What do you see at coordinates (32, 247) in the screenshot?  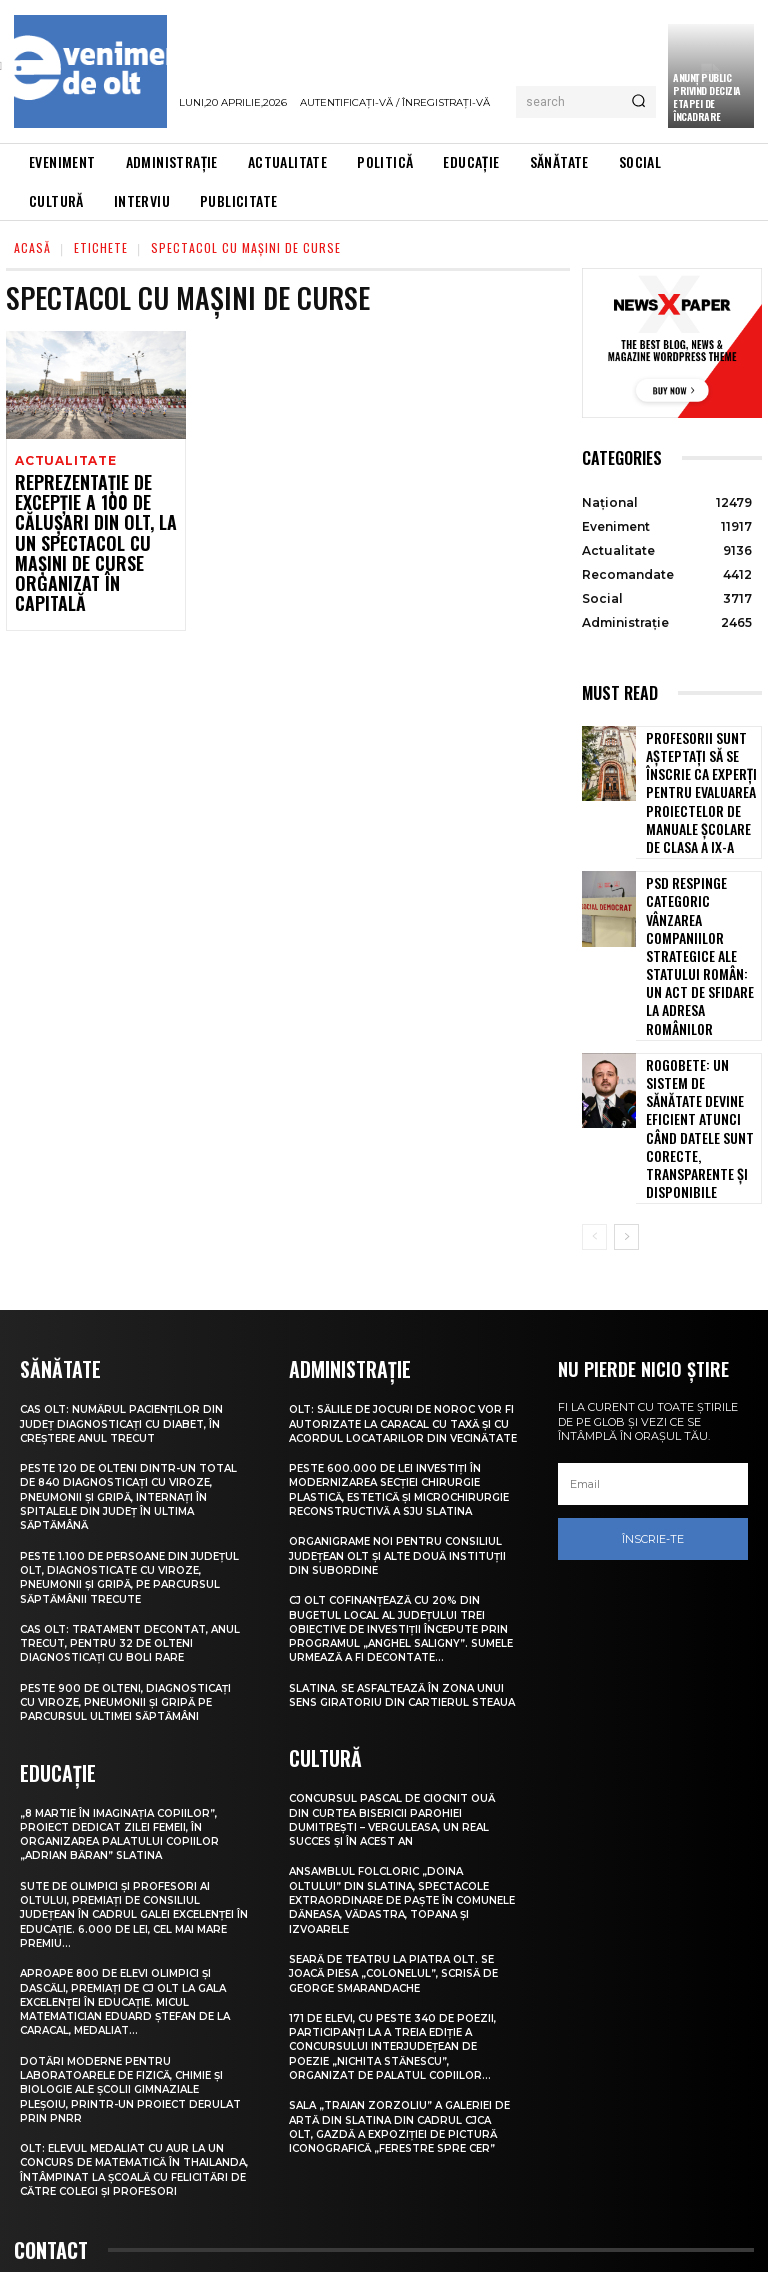 I see `Acasă` at bounding box center [32, 247].